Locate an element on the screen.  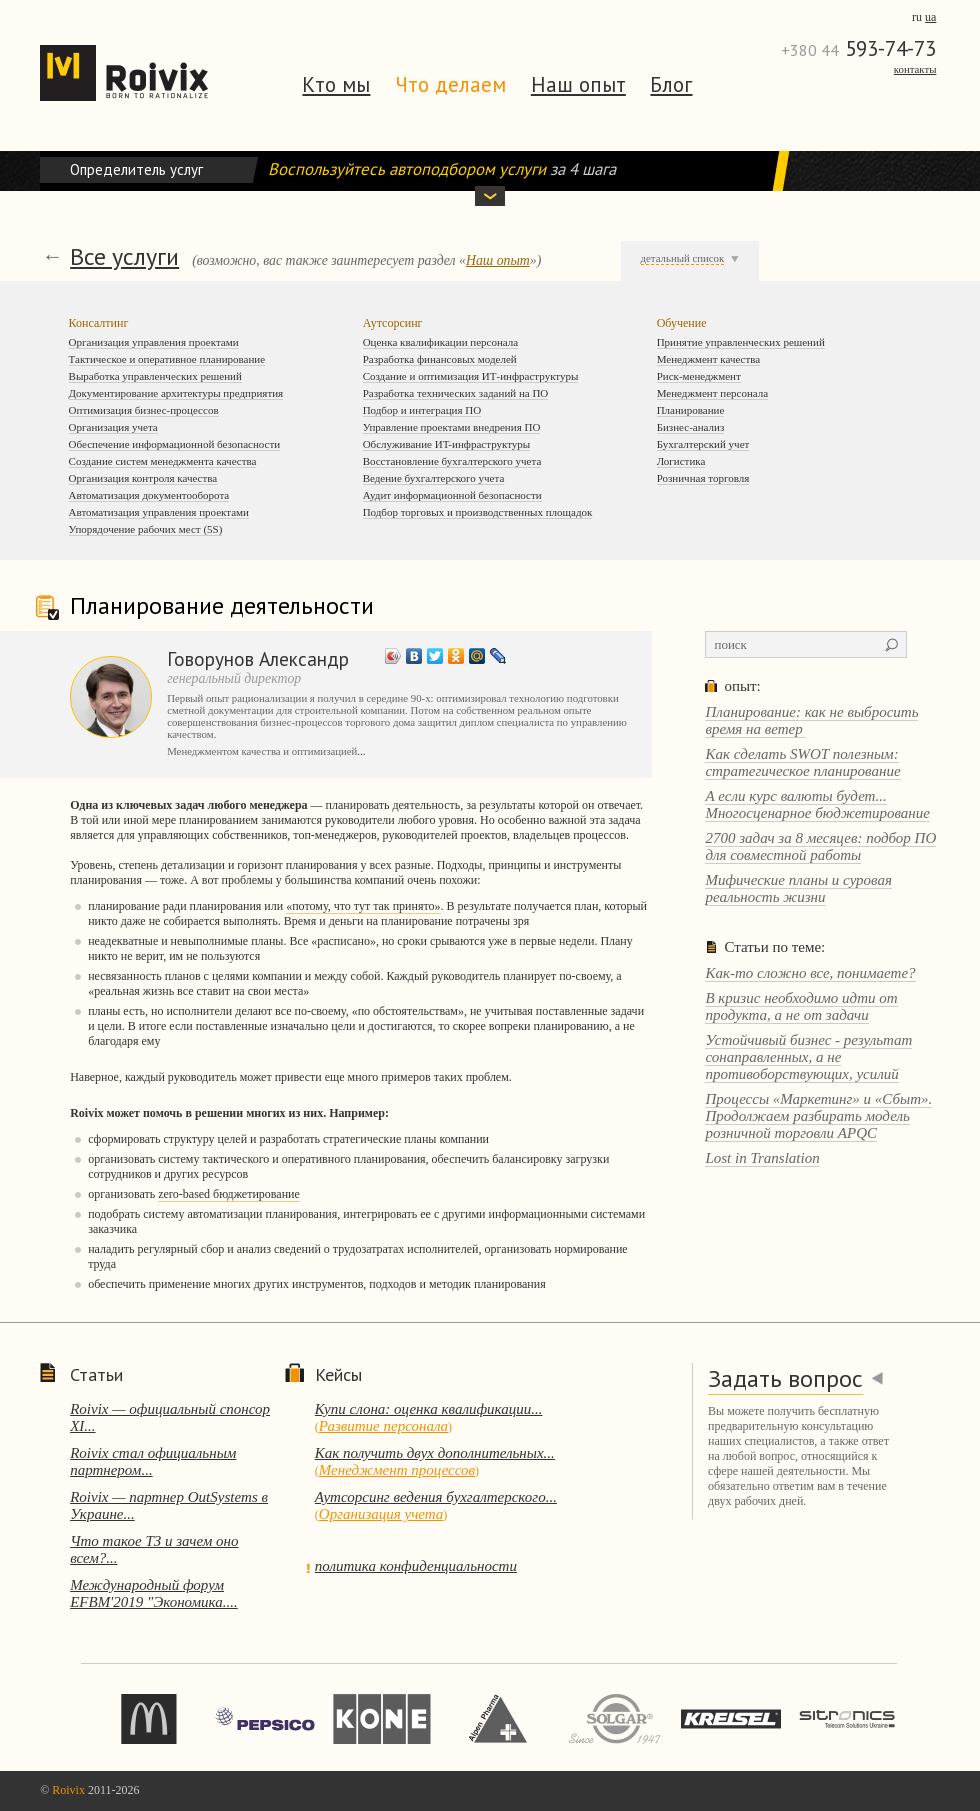
Контакты is located at coordinates (915, 69).